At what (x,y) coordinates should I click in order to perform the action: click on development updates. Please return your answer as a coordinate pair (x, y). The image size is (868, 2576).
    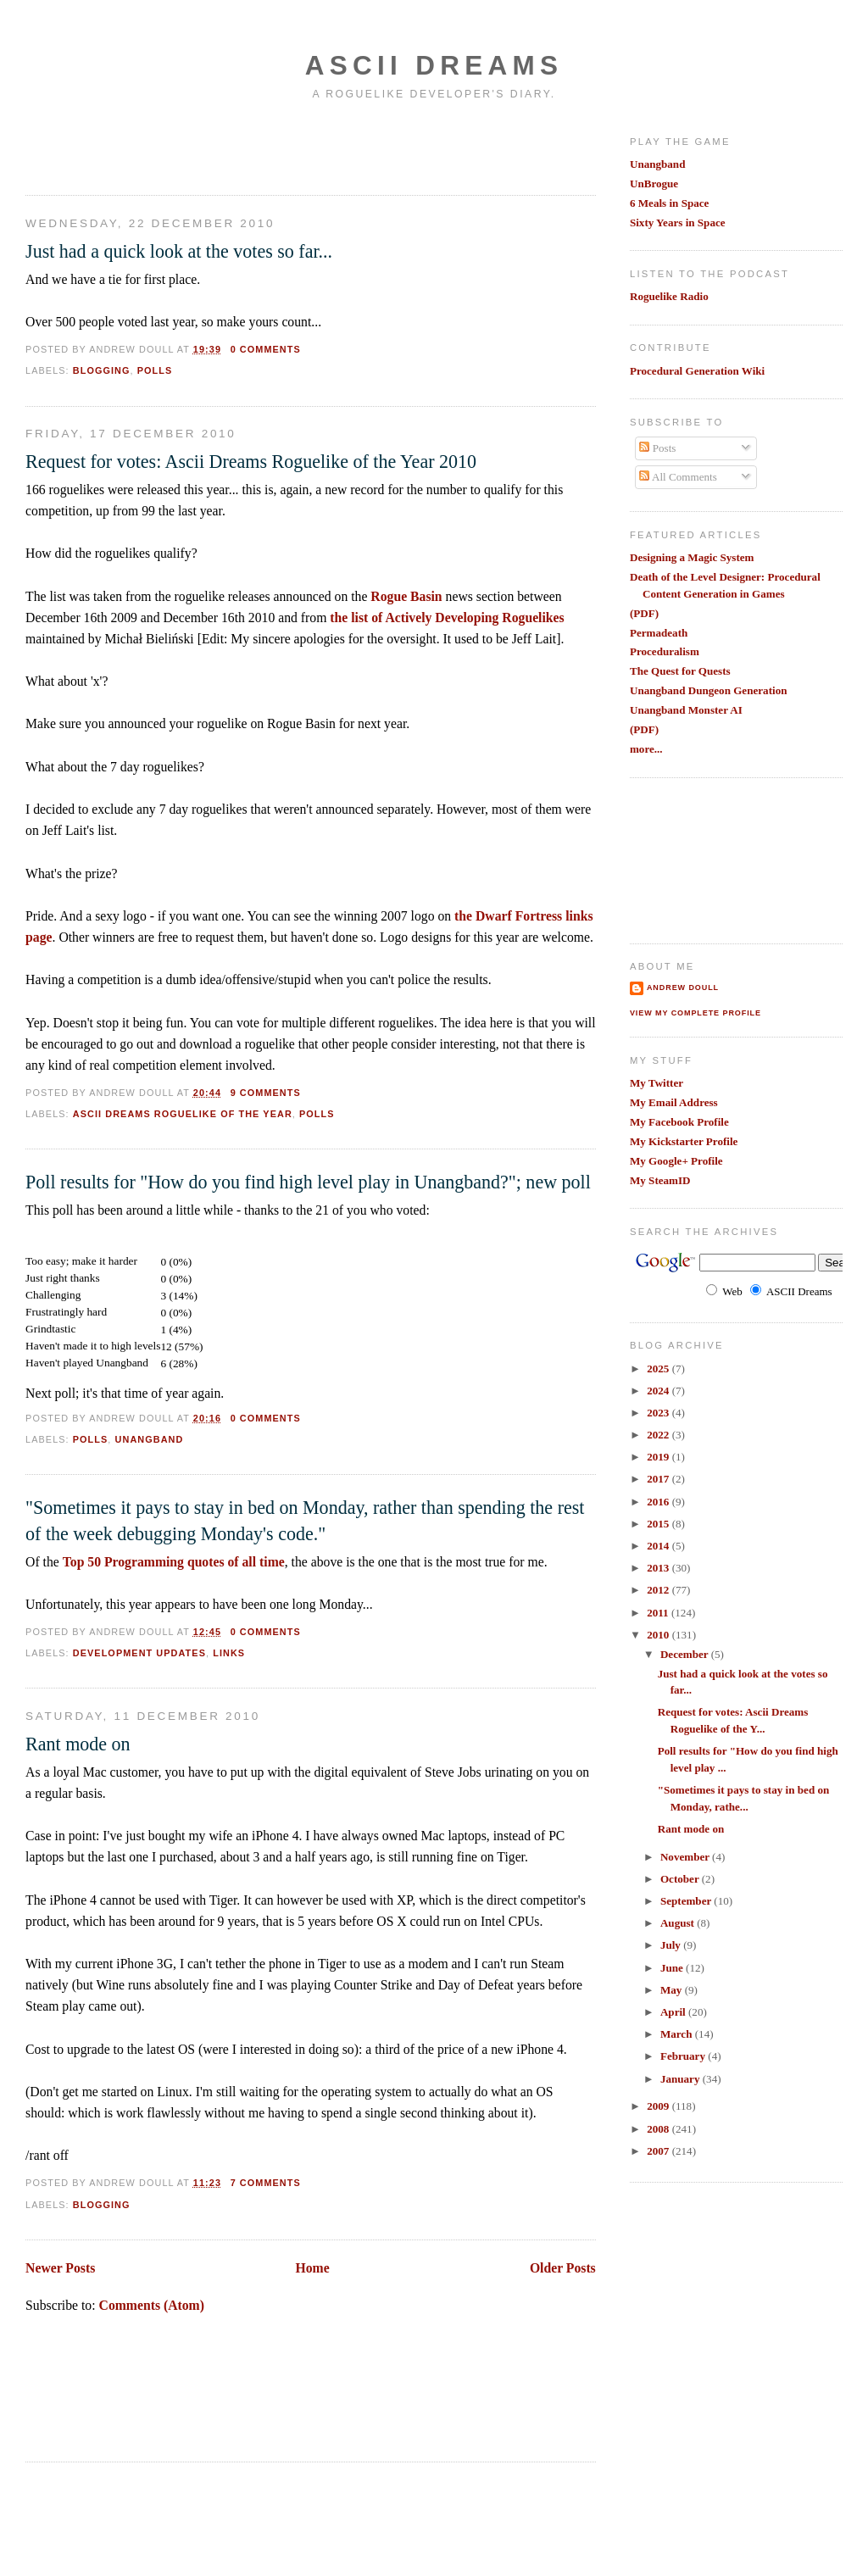
    Looking at the image, I should click on (139, 1653).